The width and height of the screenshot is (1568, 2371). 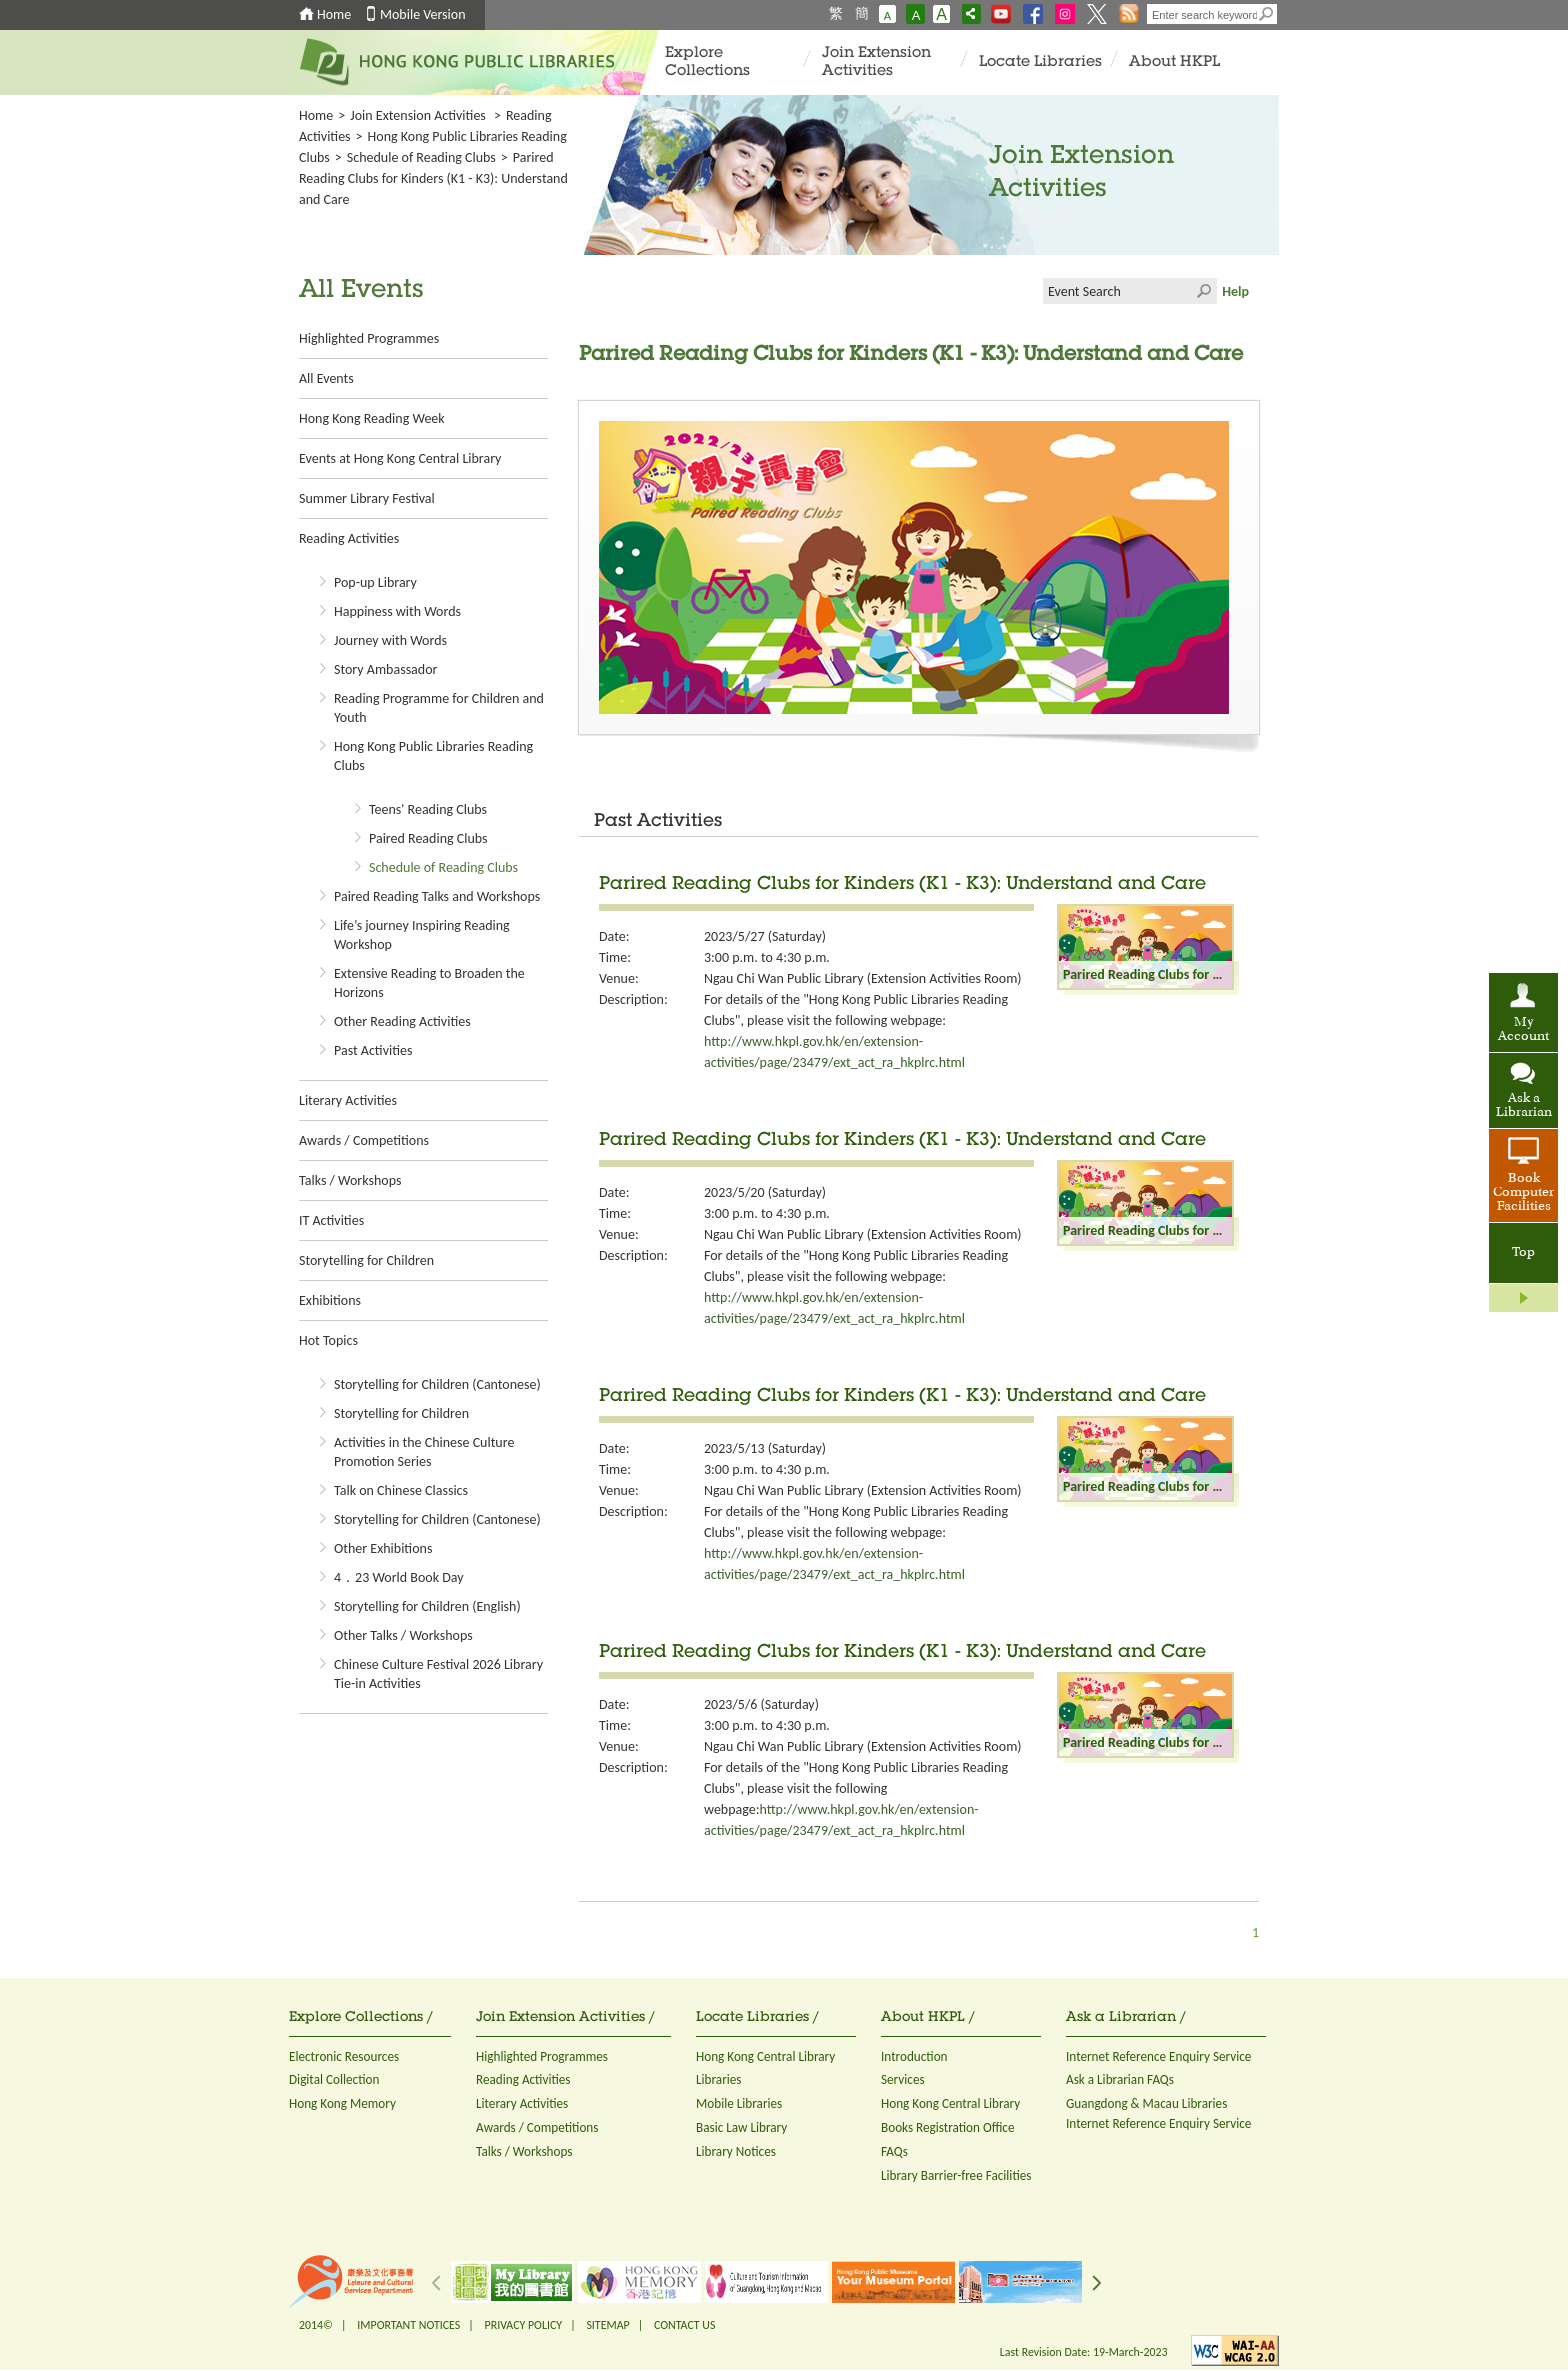 I want to click on IMPORTANT NOTICES, so click(x=408, y=2325).